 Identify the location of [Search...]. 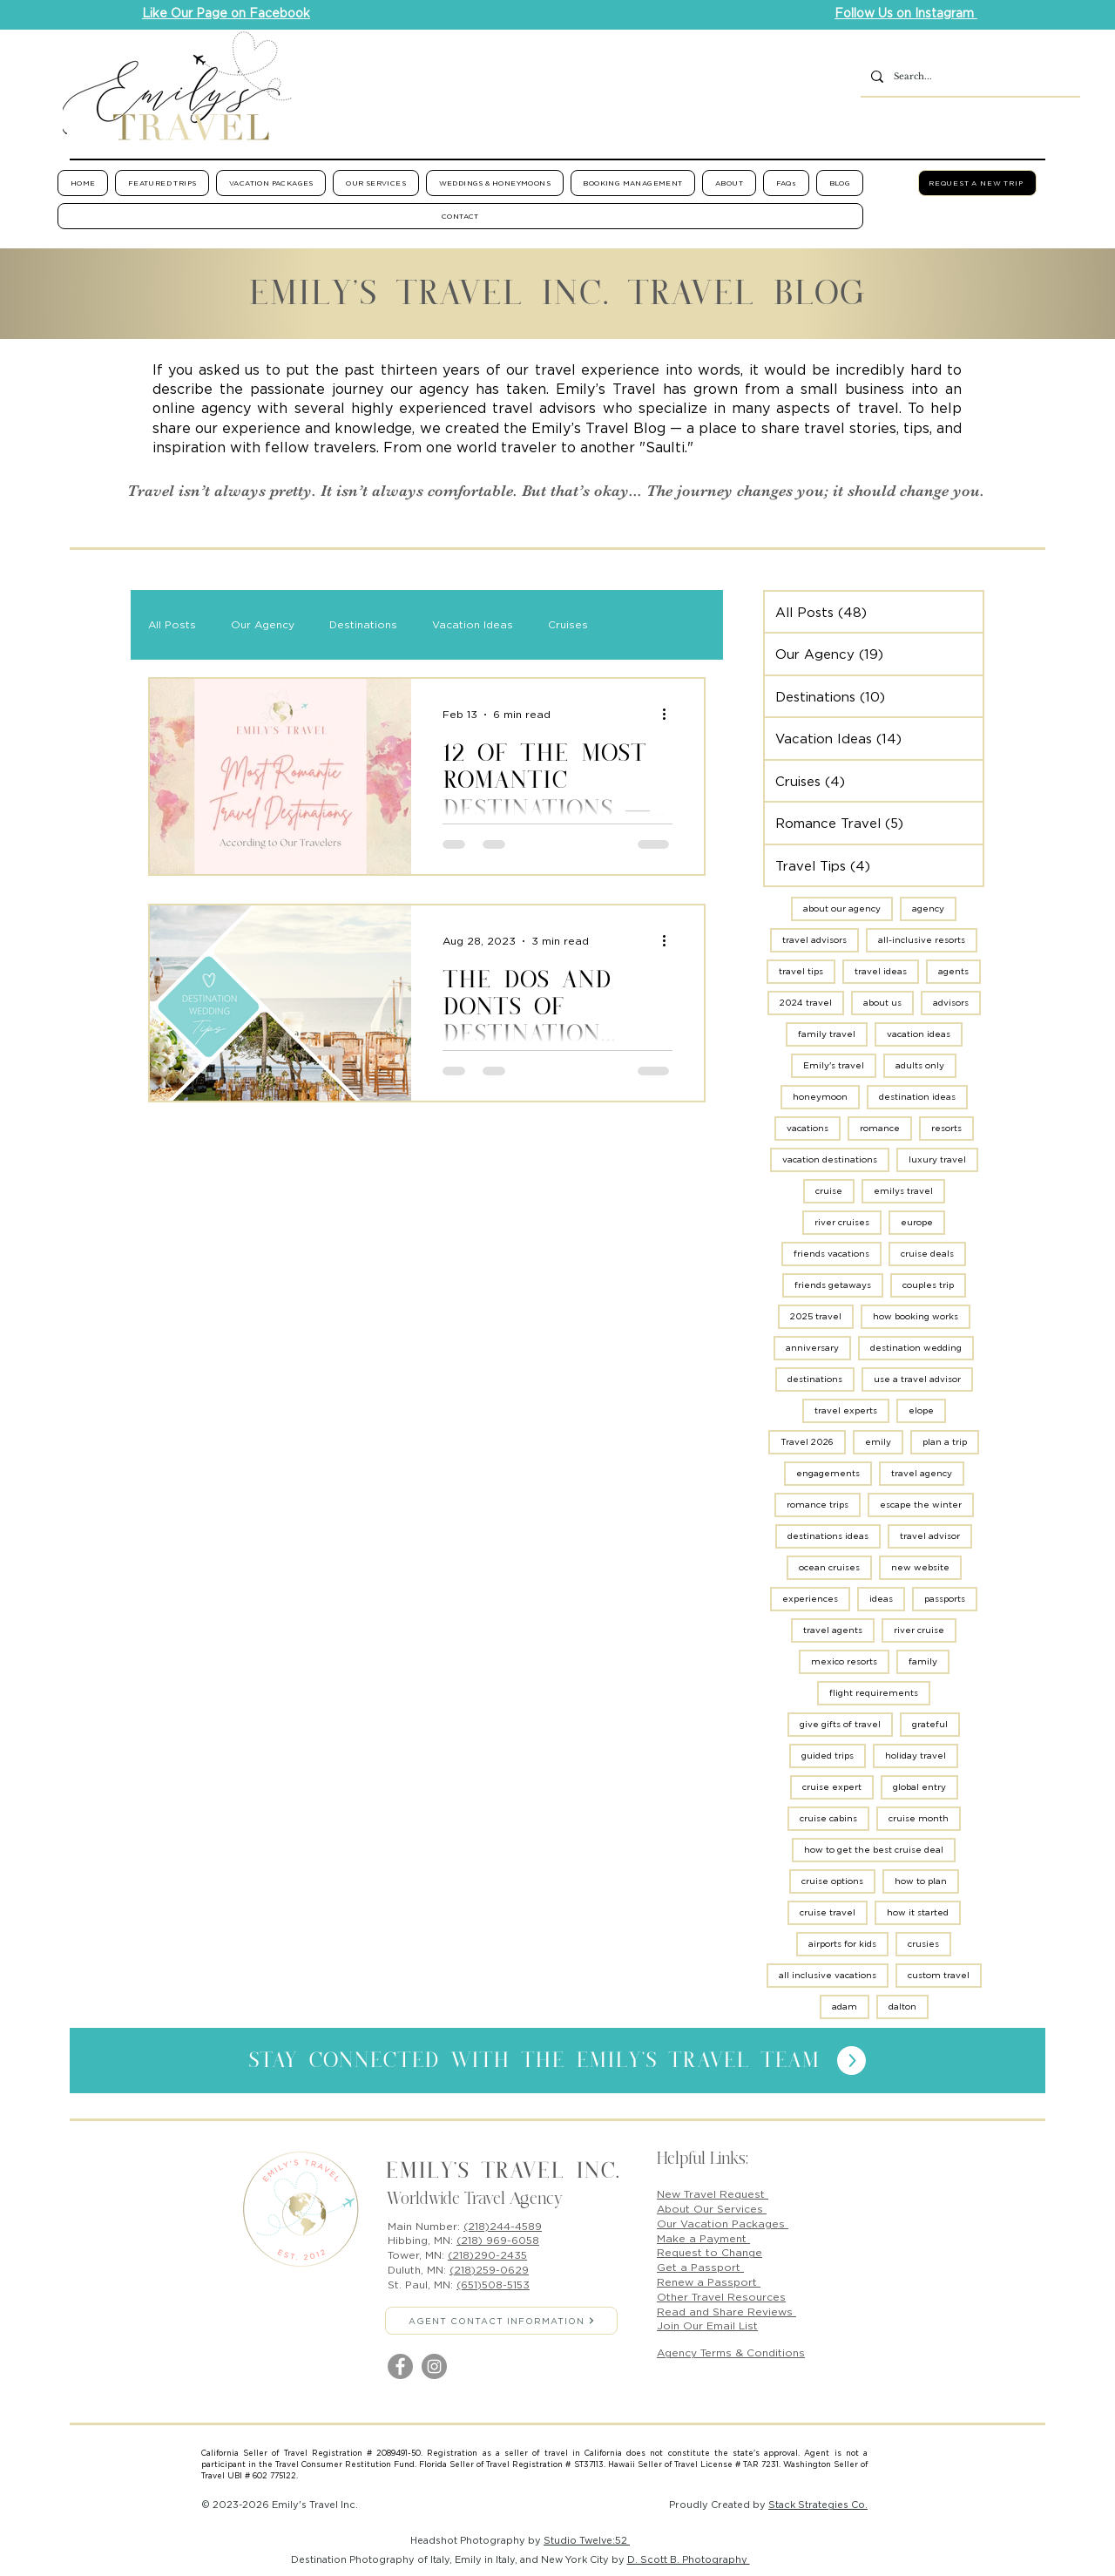
(969, 77).